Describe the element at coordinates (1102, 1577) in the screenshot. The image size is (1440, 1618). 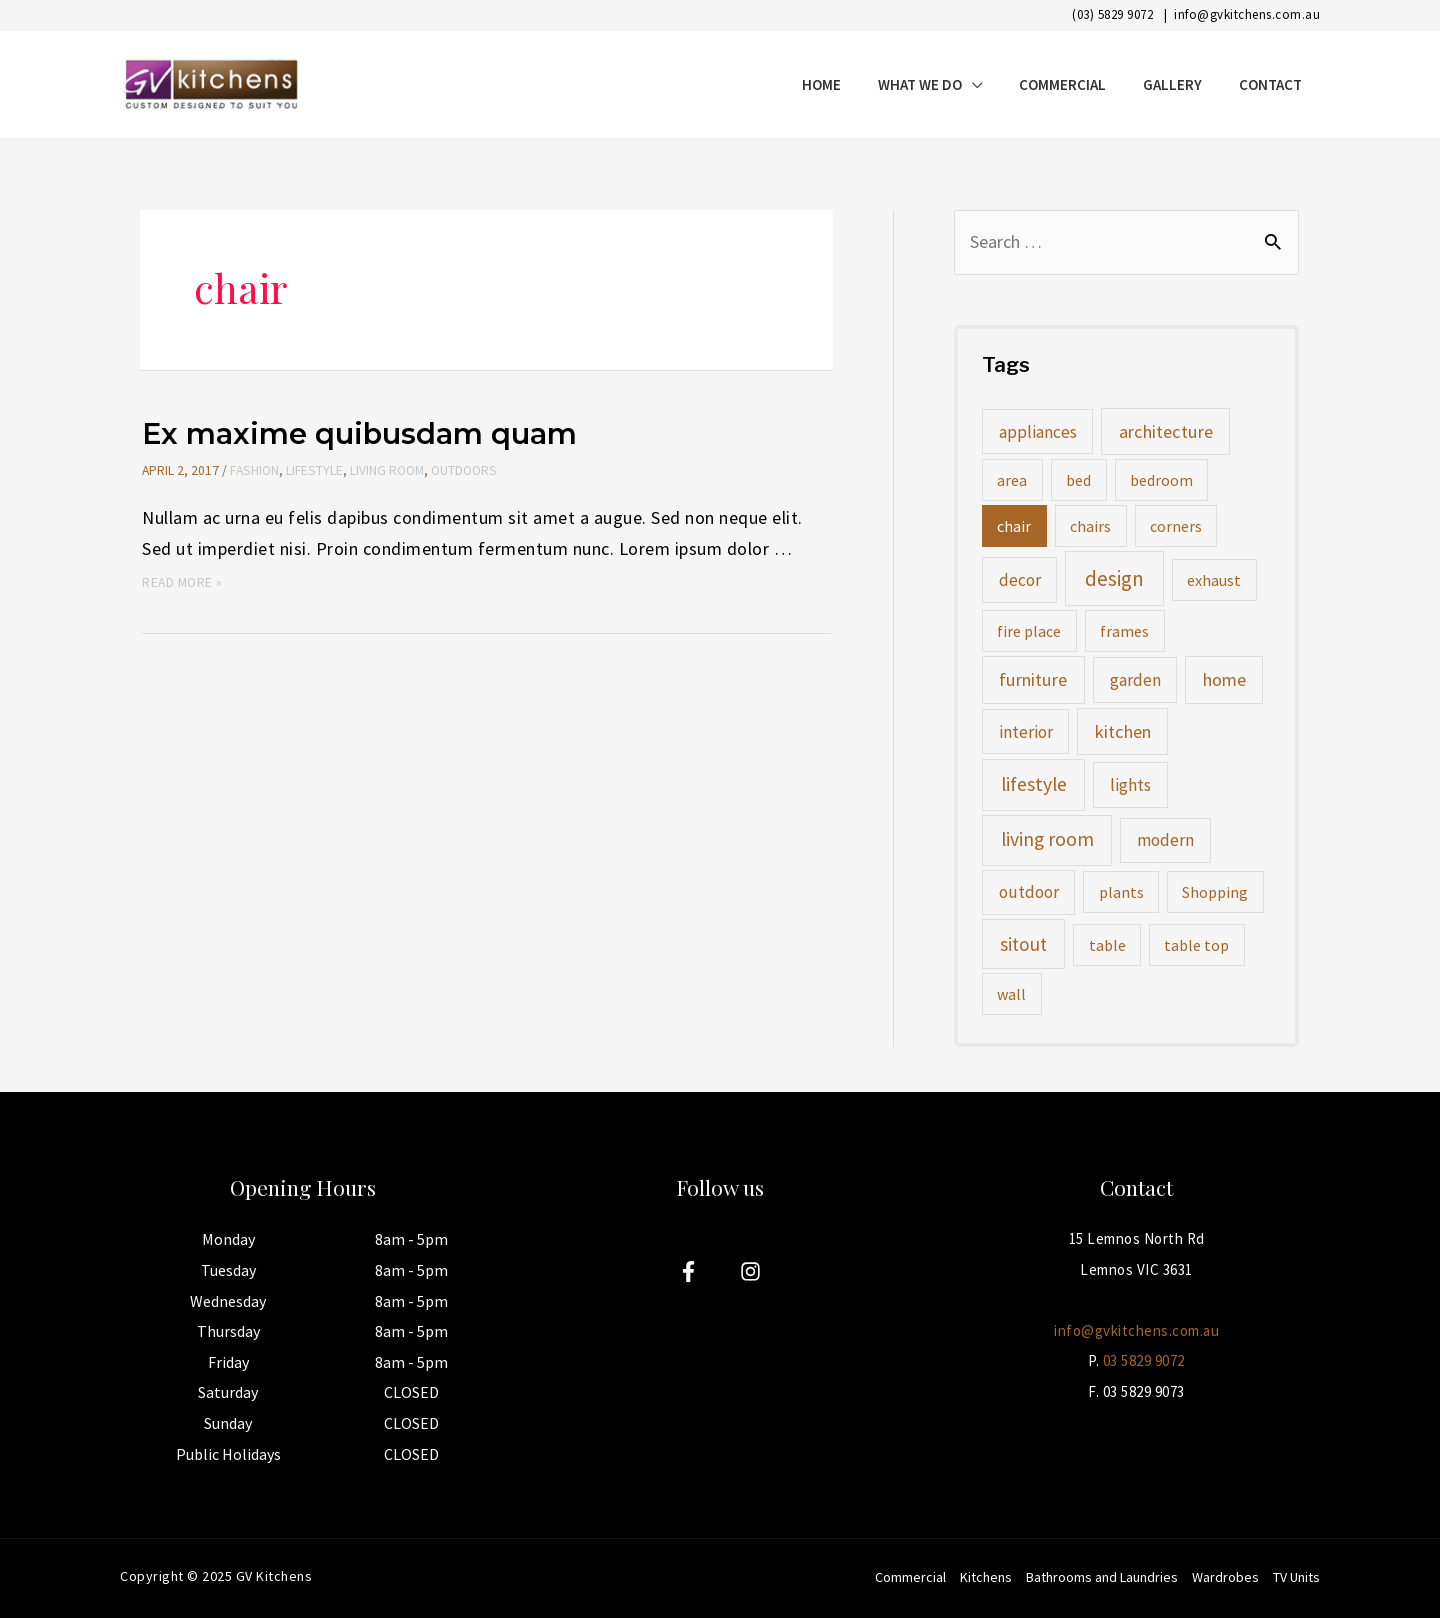
I see `Bathrooms and Laundries` at that location.